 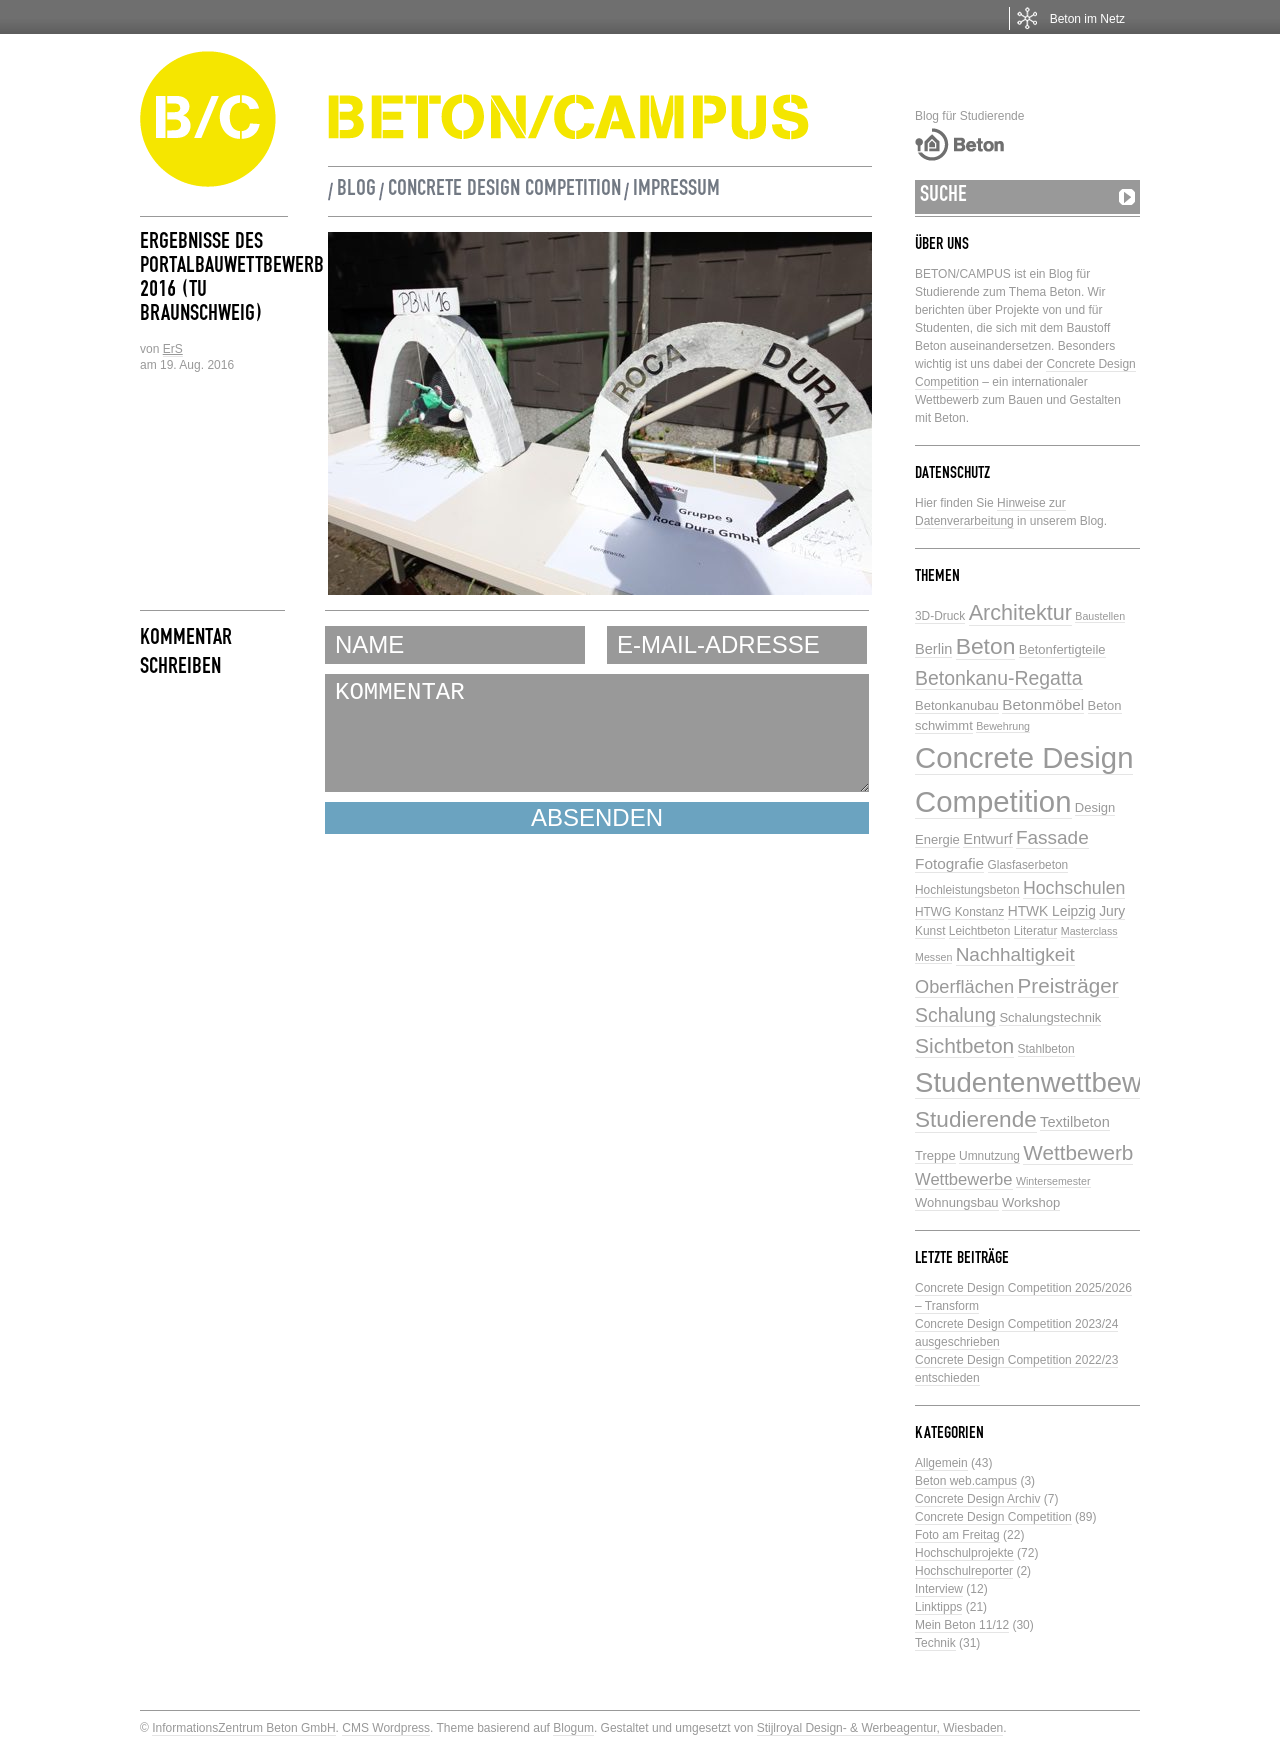 I want to click on Jury [Jury (7 Einträge)], so click(x=1112, y=911).